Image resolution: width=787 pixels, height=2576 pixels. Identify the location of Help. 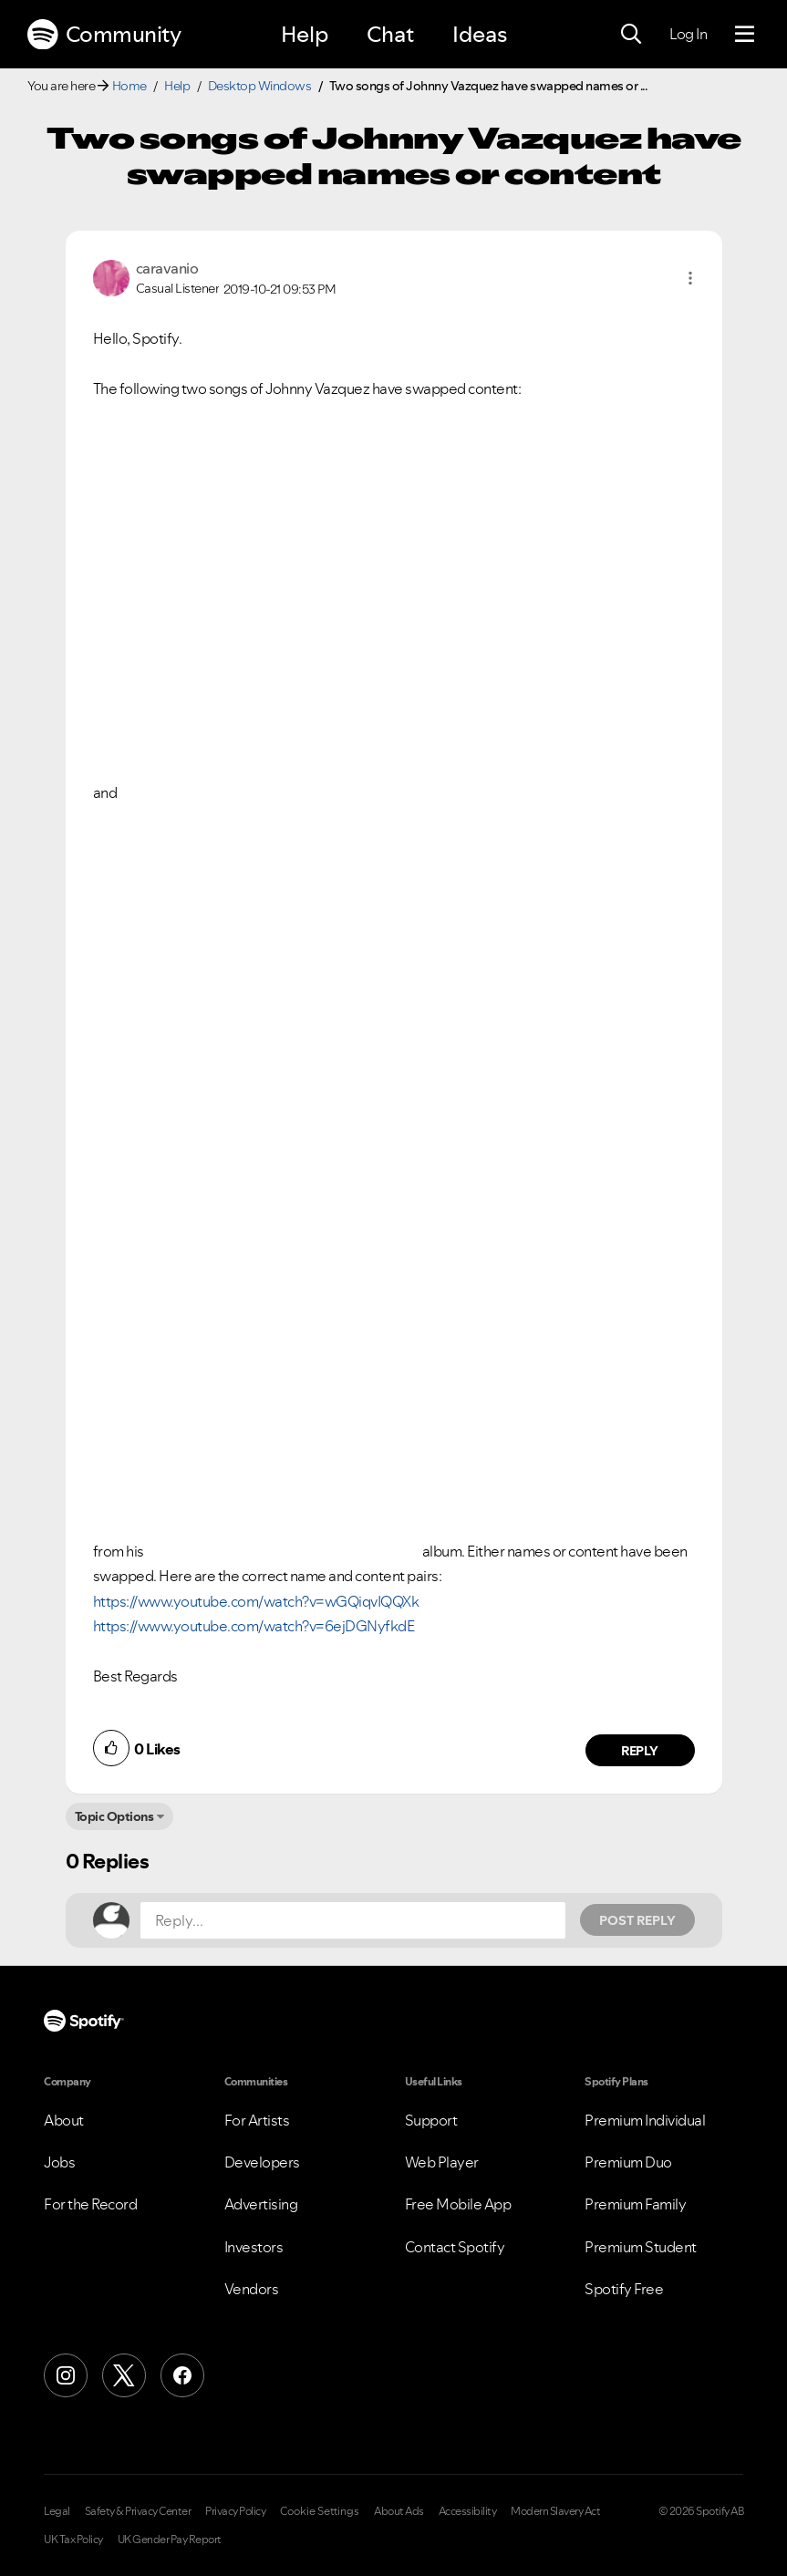
(304, 34).